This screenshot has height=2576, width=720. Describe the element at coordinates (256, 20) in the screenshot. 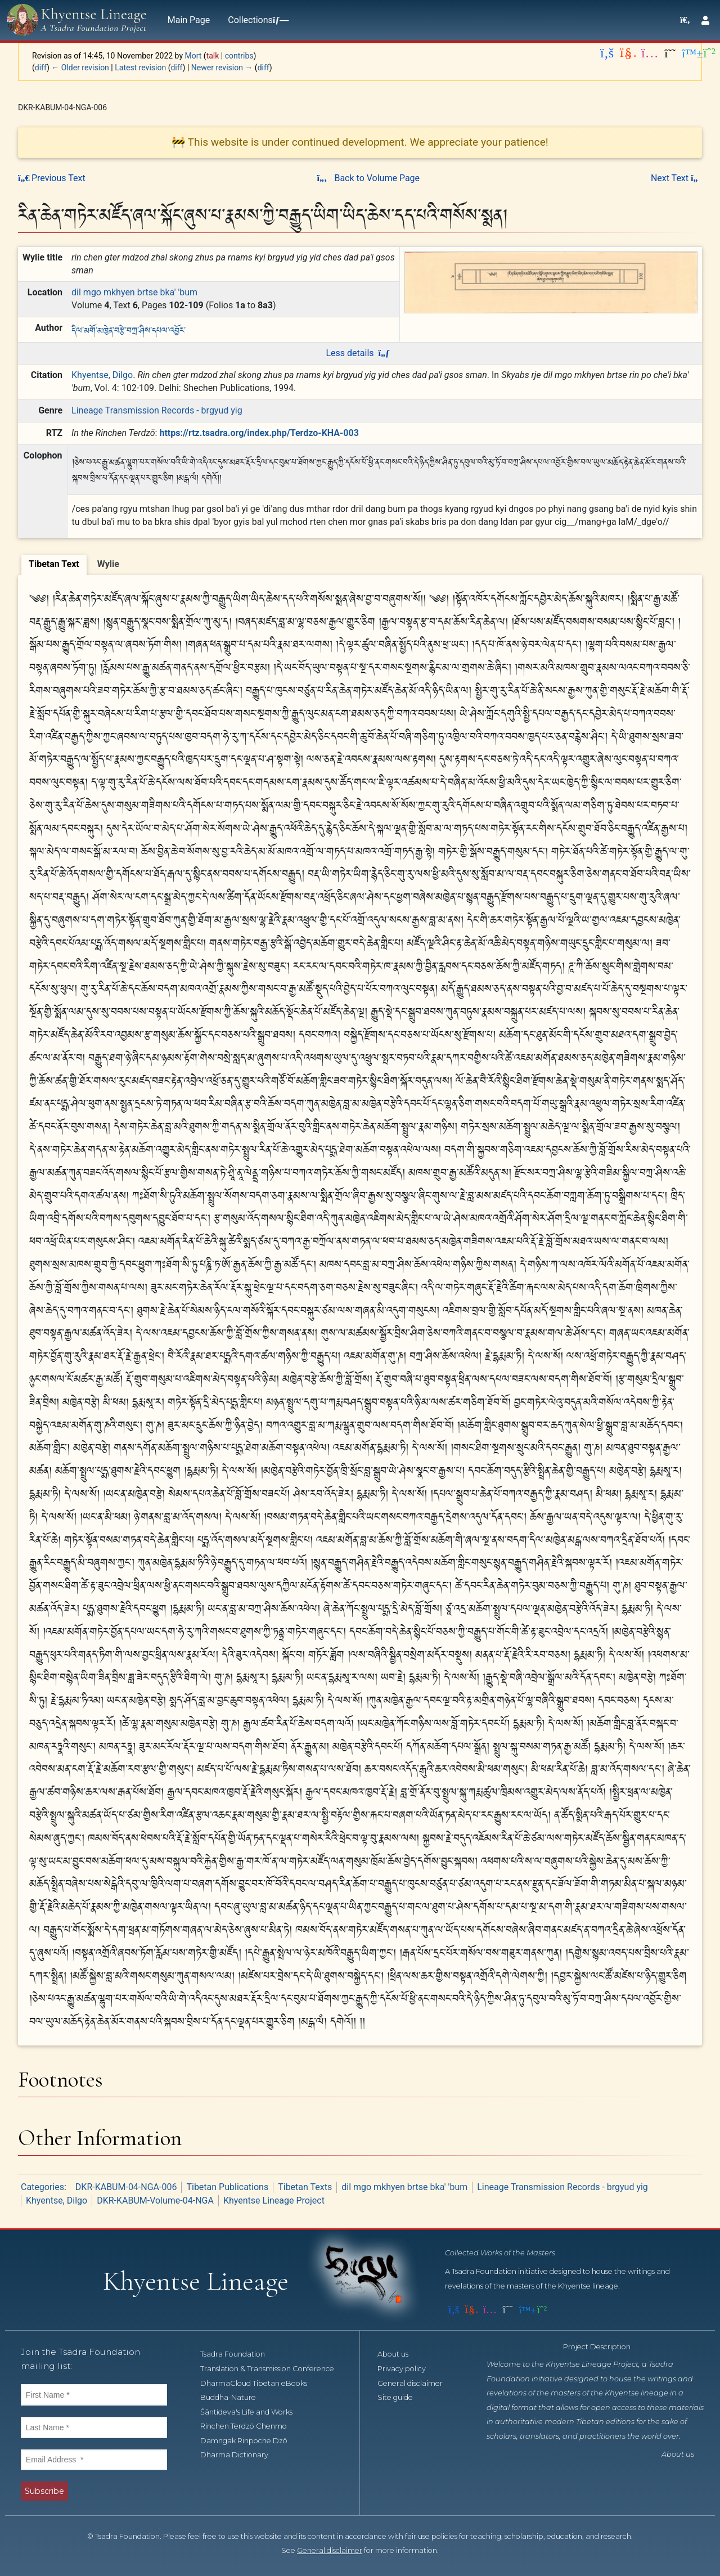

I see `Collections` at that location.